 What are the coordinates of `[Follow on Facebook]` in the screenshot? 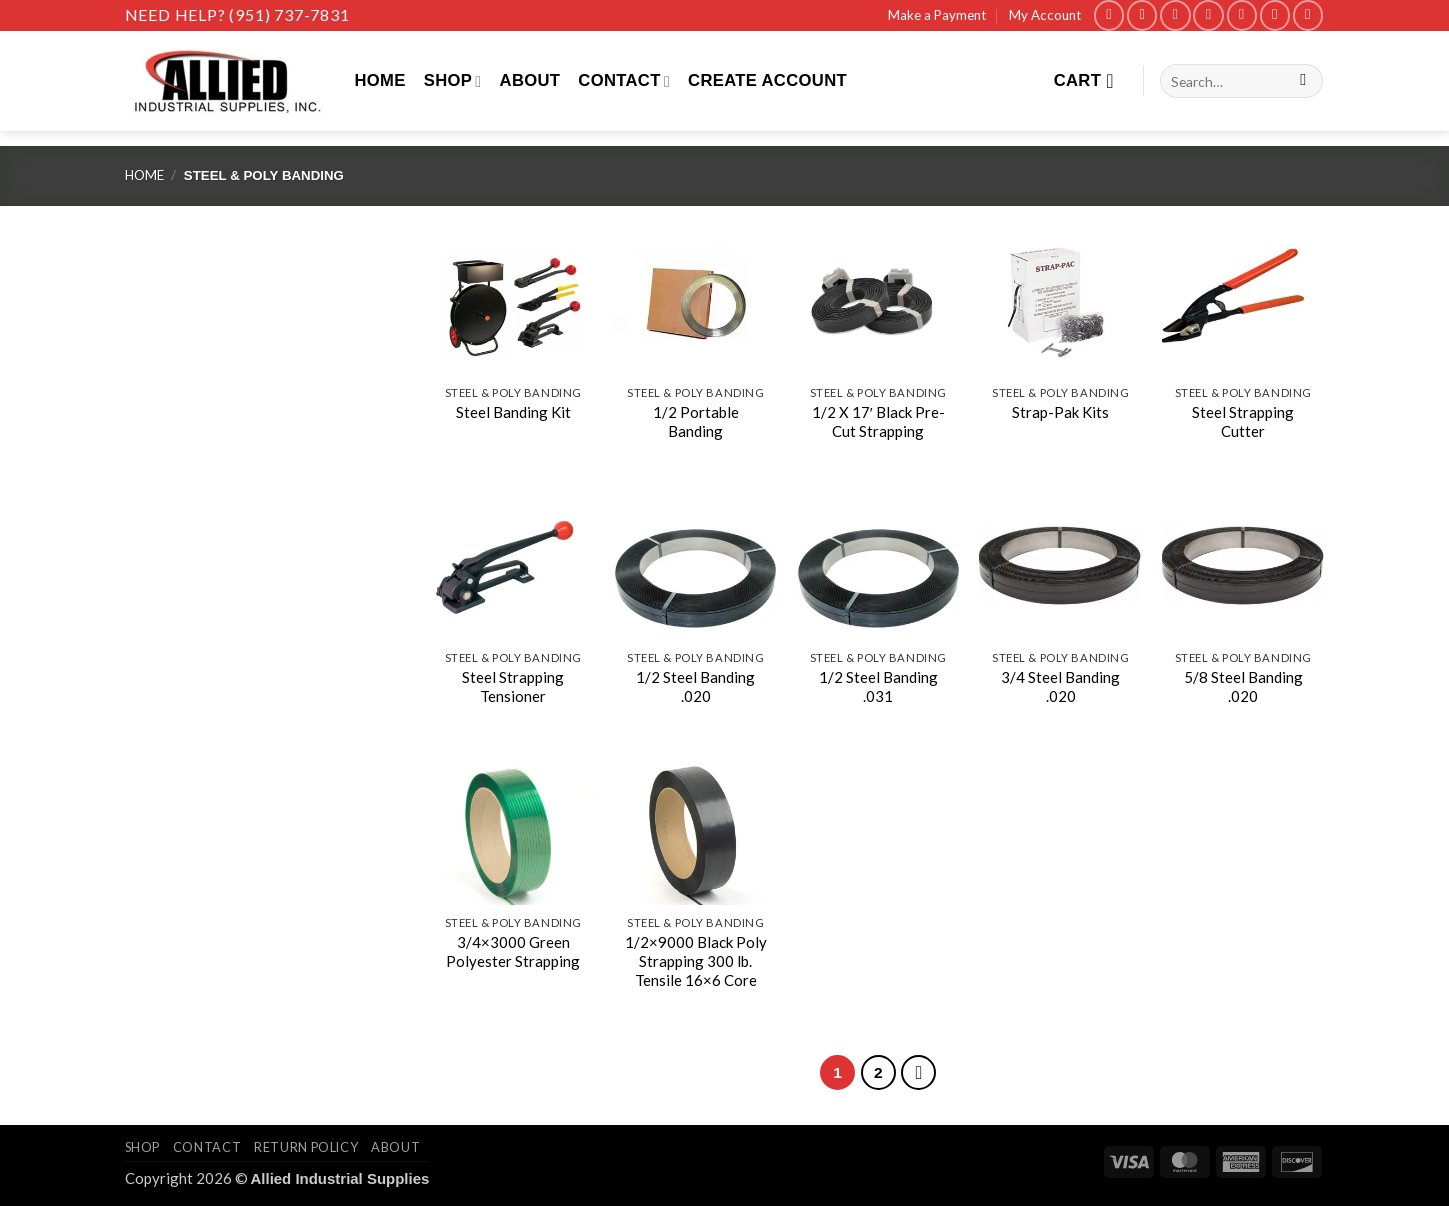 It's located at (1109, 15).